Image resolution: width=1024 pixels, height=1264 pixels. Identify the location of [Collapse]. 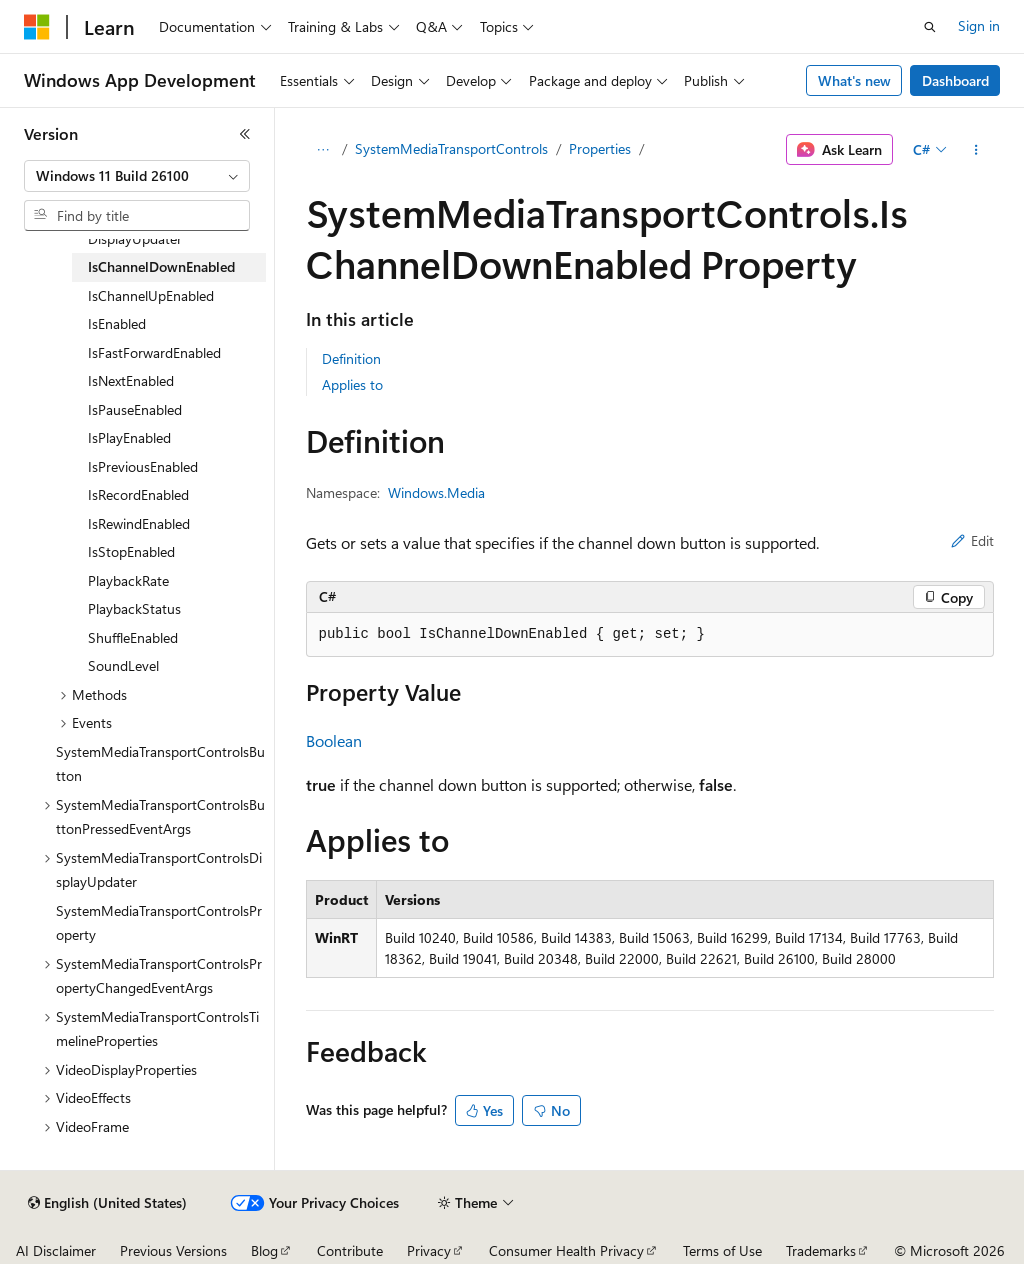
(245, 134).